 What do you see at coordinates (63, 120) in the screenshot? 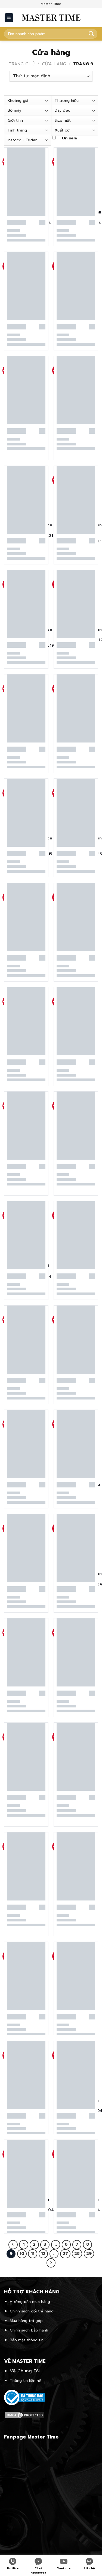
I see `Size mặt [textbox]` at bounding box center [63, 120].